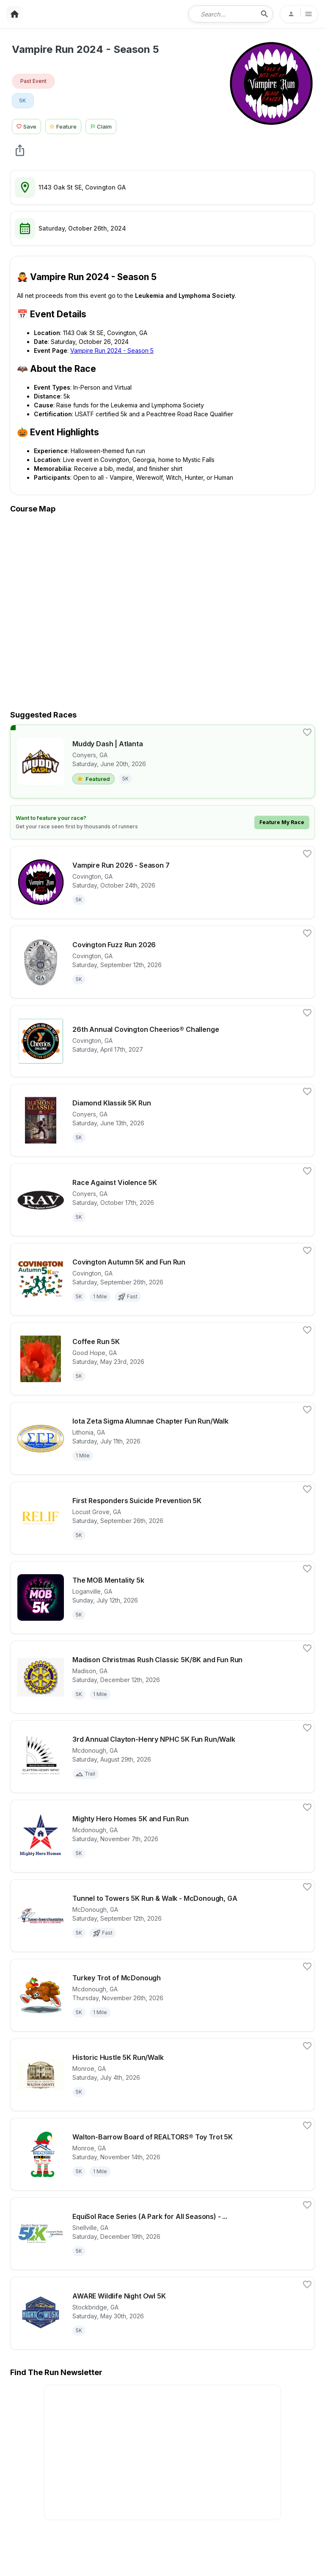 The image size is (325, 2576). What do you see at coordinates (162, 1756) in the screenshot?
I see `[View details for race 3rd Annual Clayton-Henry NPHC 5K Fun Run/Walk]` at bounding box center [162, 1756].